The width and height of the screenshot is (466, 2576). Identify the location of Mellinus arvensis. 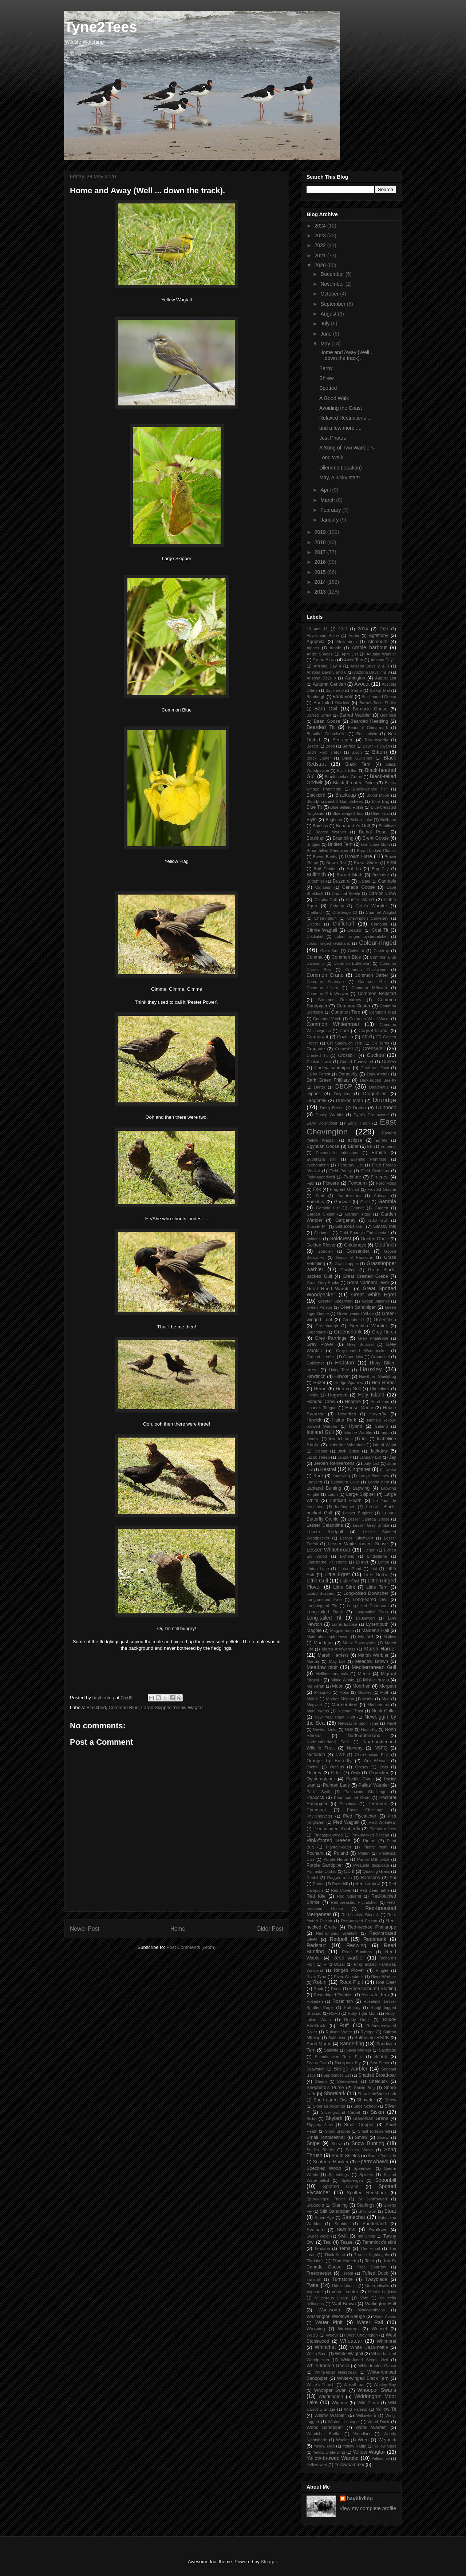
(331, 1674).